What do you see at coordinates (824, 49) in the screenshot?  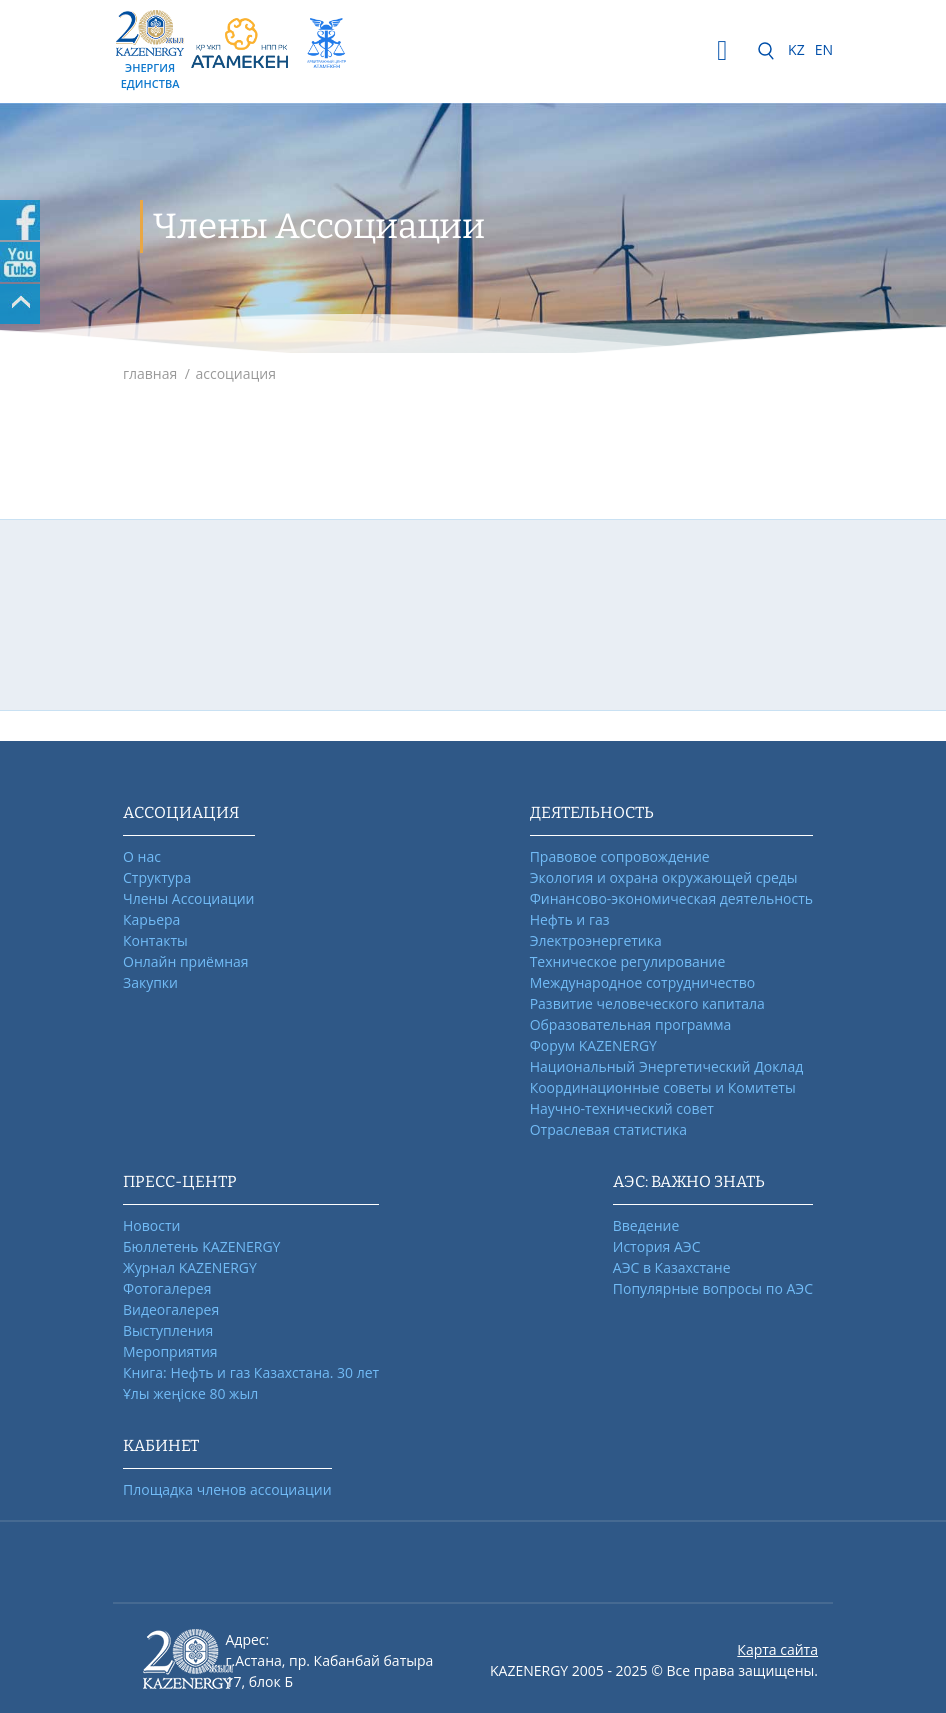 I see `EN` at bounding box center [824, 49].